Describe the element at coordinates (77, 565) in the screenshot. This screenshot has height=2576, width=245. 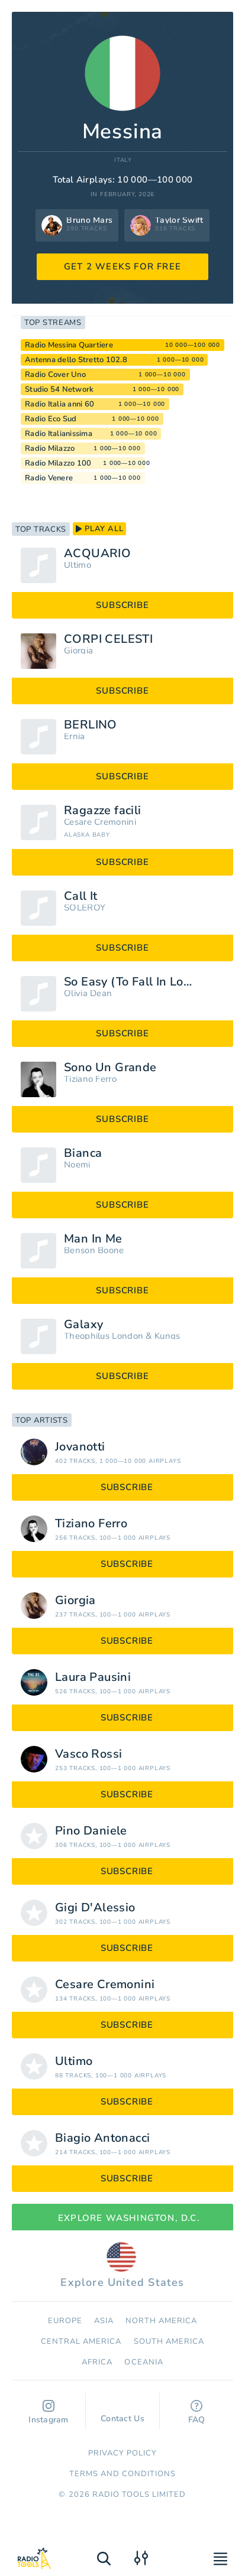
I see `Ultimo` at that location.